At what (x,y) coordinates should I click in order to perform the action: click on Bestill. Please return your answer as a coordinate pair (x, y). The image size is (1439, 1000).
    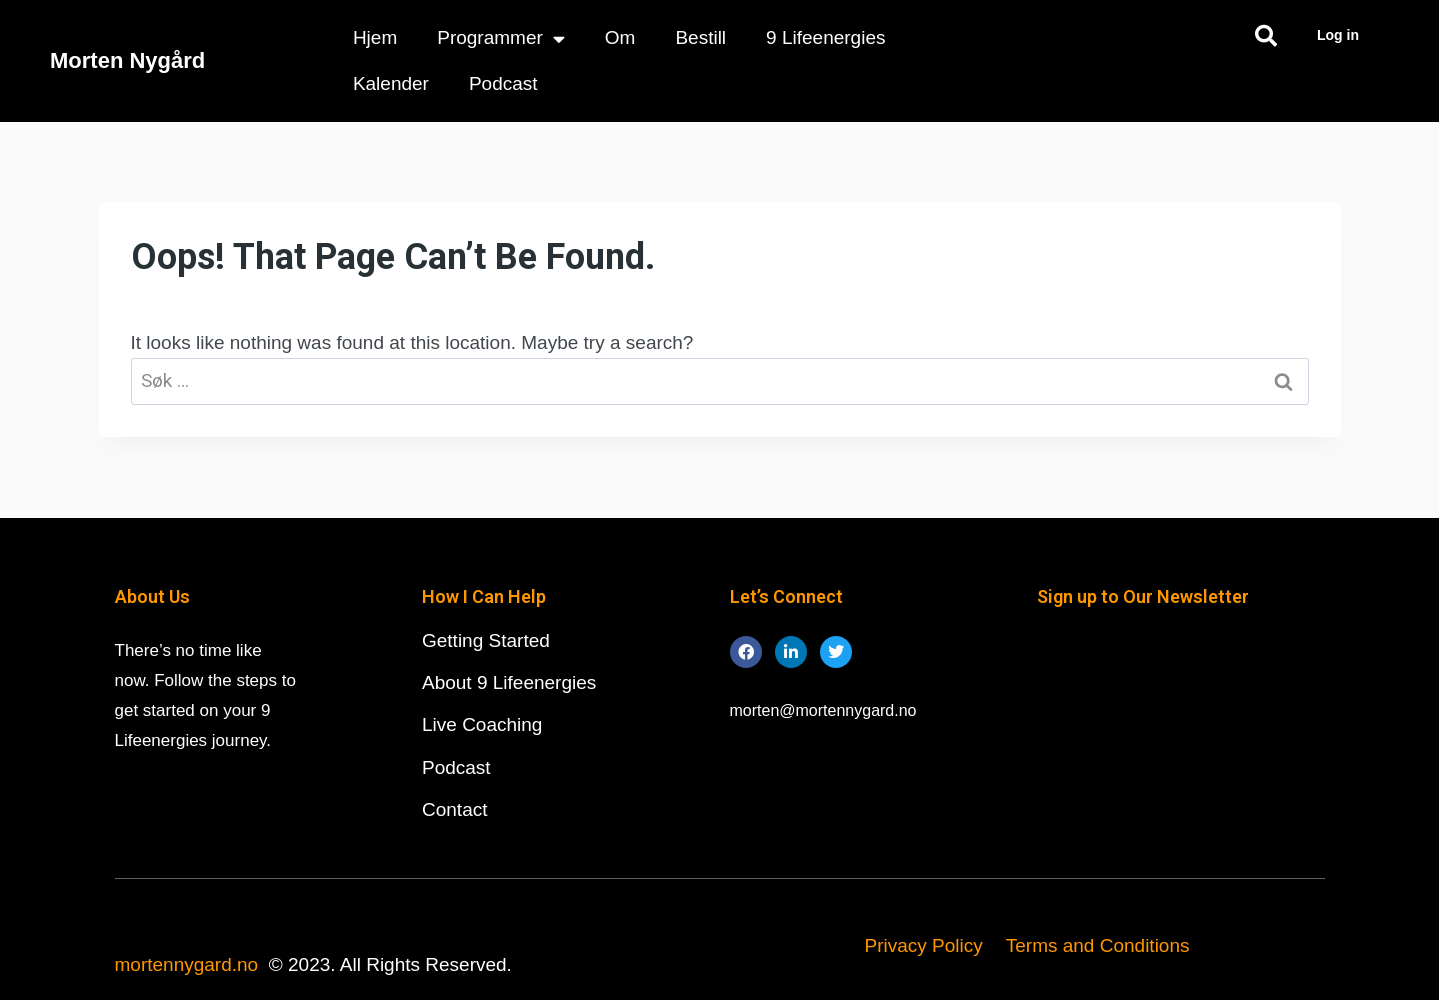
    Looking at the image, I should click on (700, 37).